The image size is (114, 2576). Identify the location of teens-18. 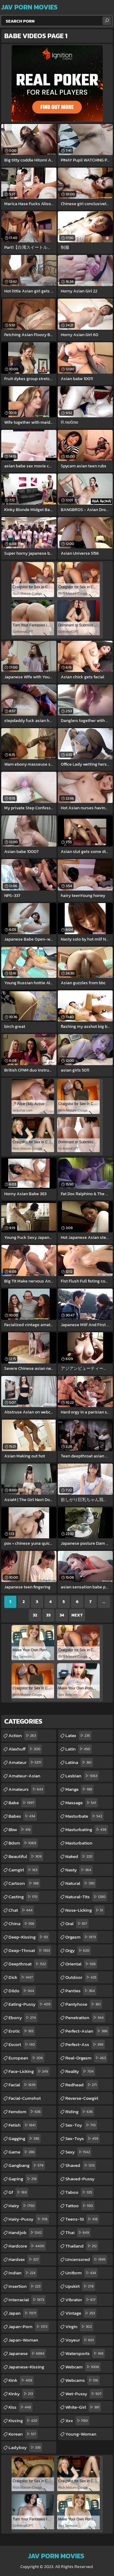
(82, 2219).